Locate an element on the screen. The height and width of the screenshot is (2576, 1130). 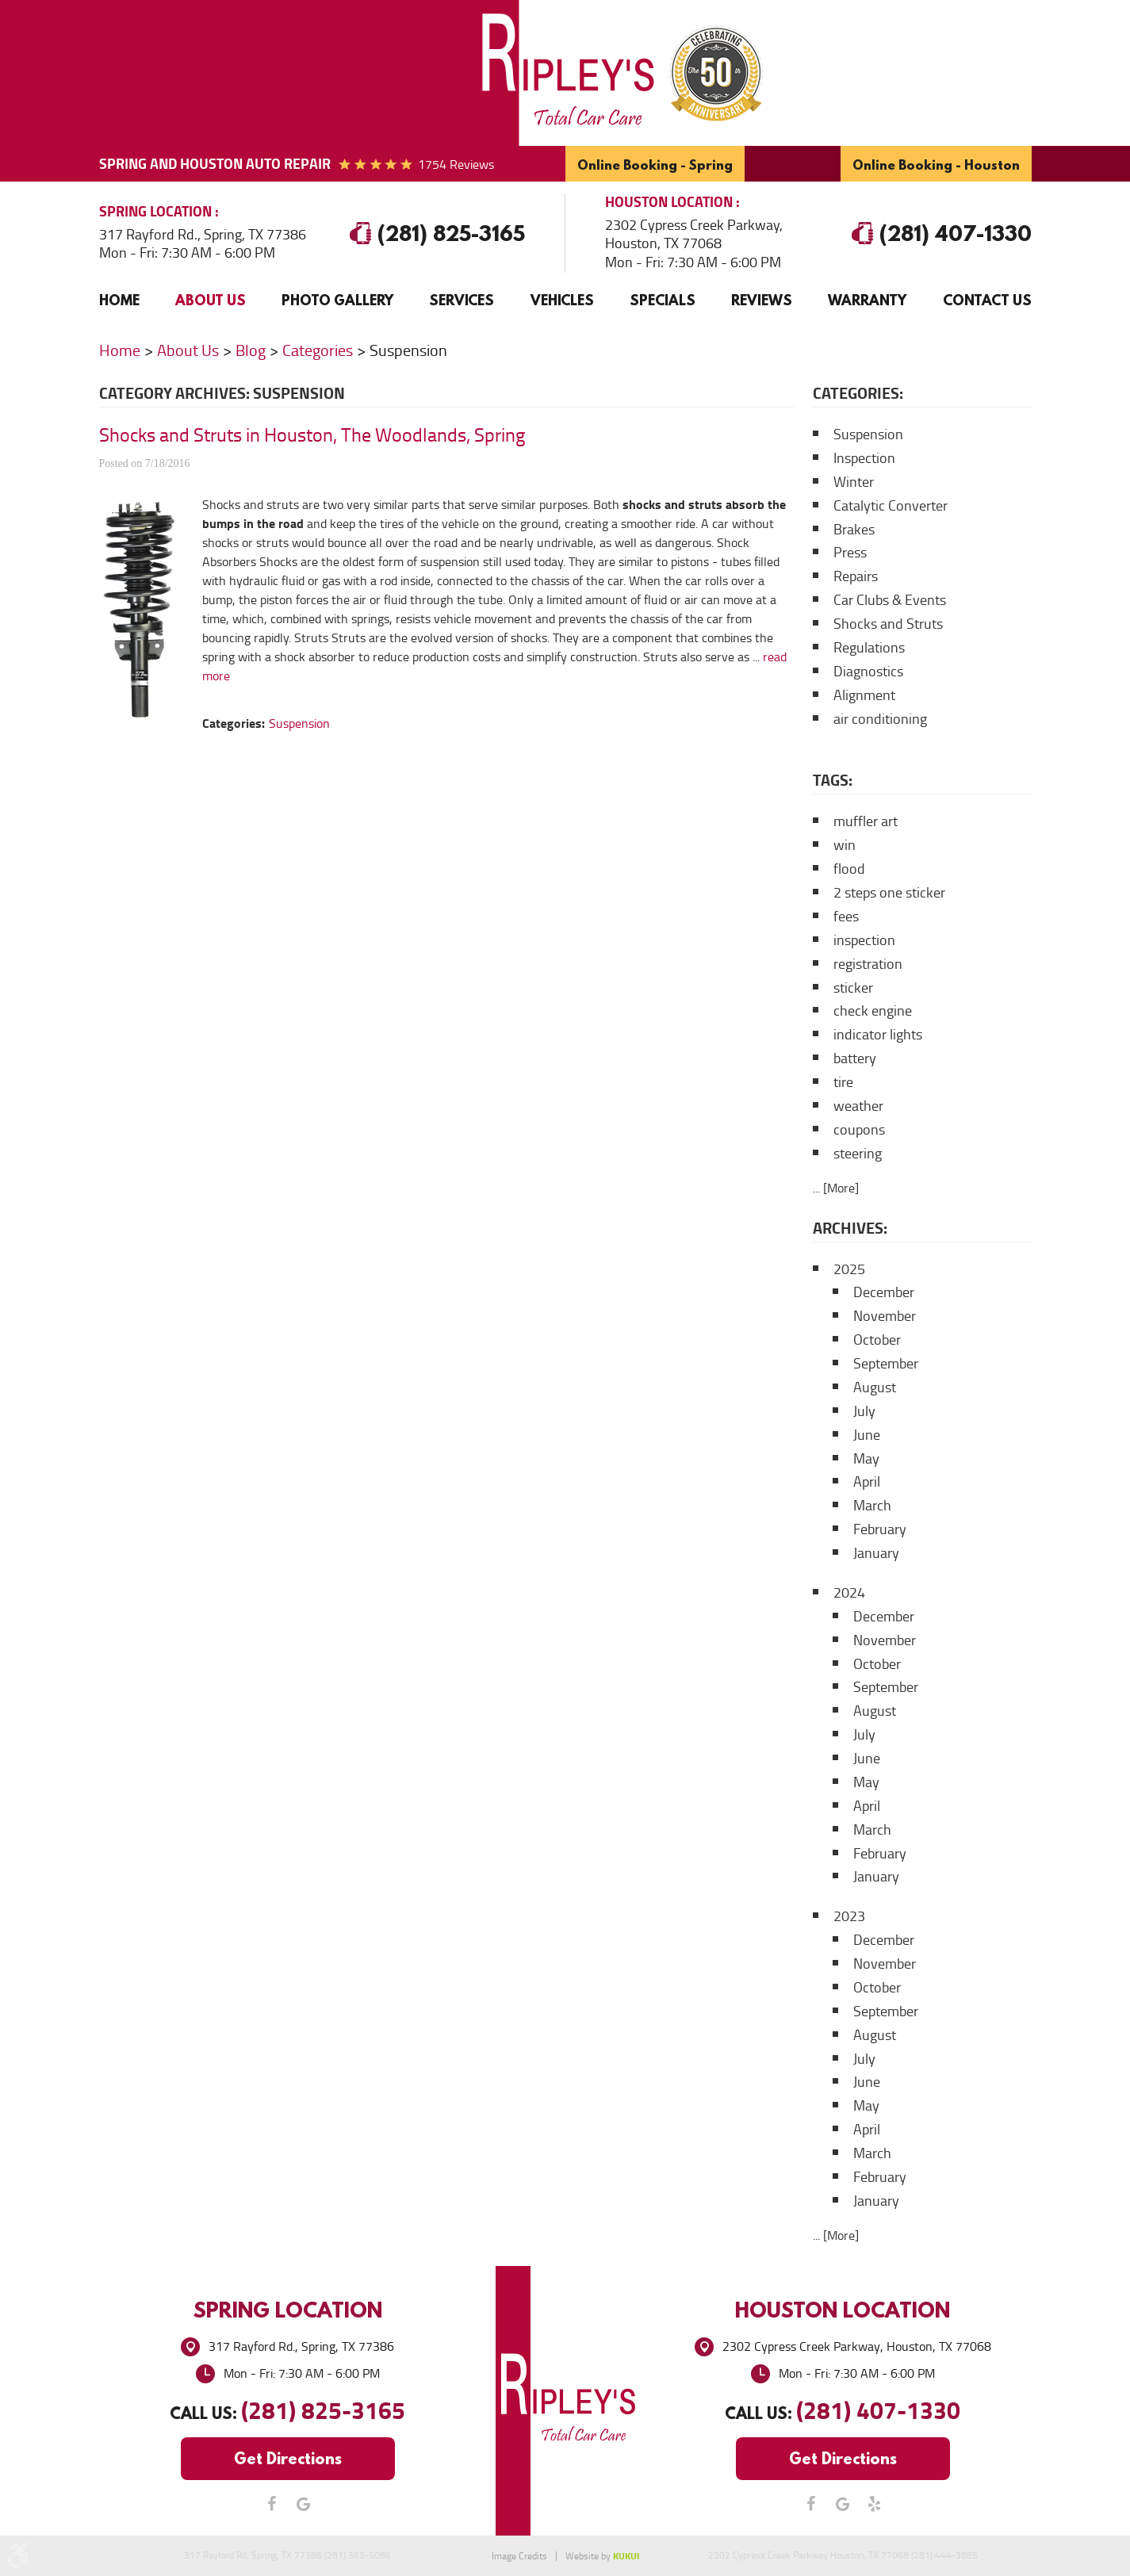
Categories is located at coordinates (317, 350).